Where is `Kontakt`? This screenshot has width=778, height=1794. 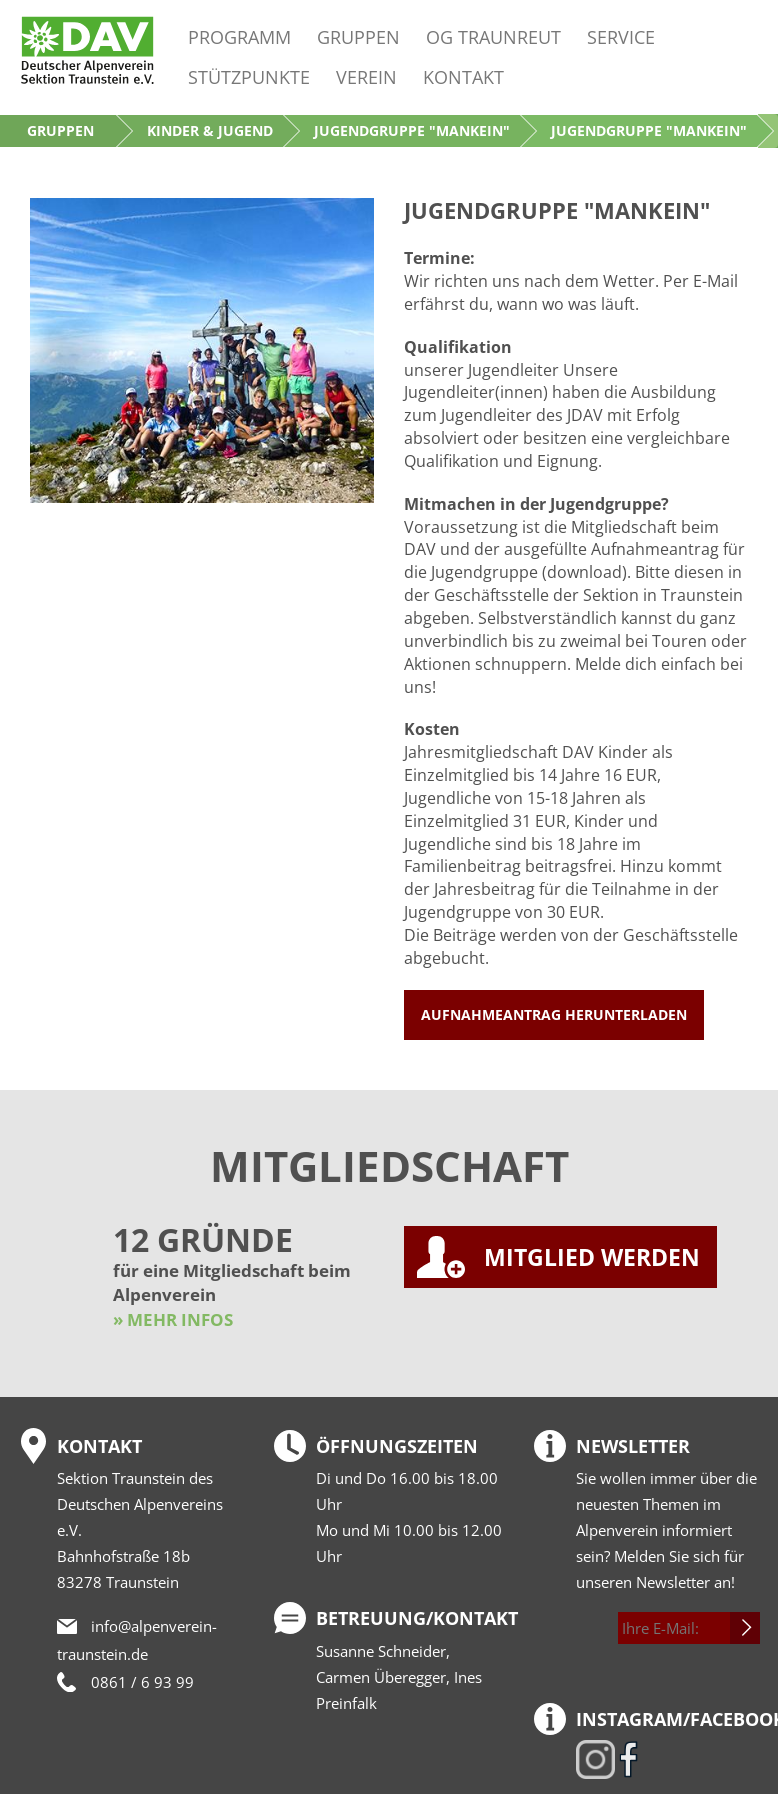 Kontakt is located at coordinates (463, 76).